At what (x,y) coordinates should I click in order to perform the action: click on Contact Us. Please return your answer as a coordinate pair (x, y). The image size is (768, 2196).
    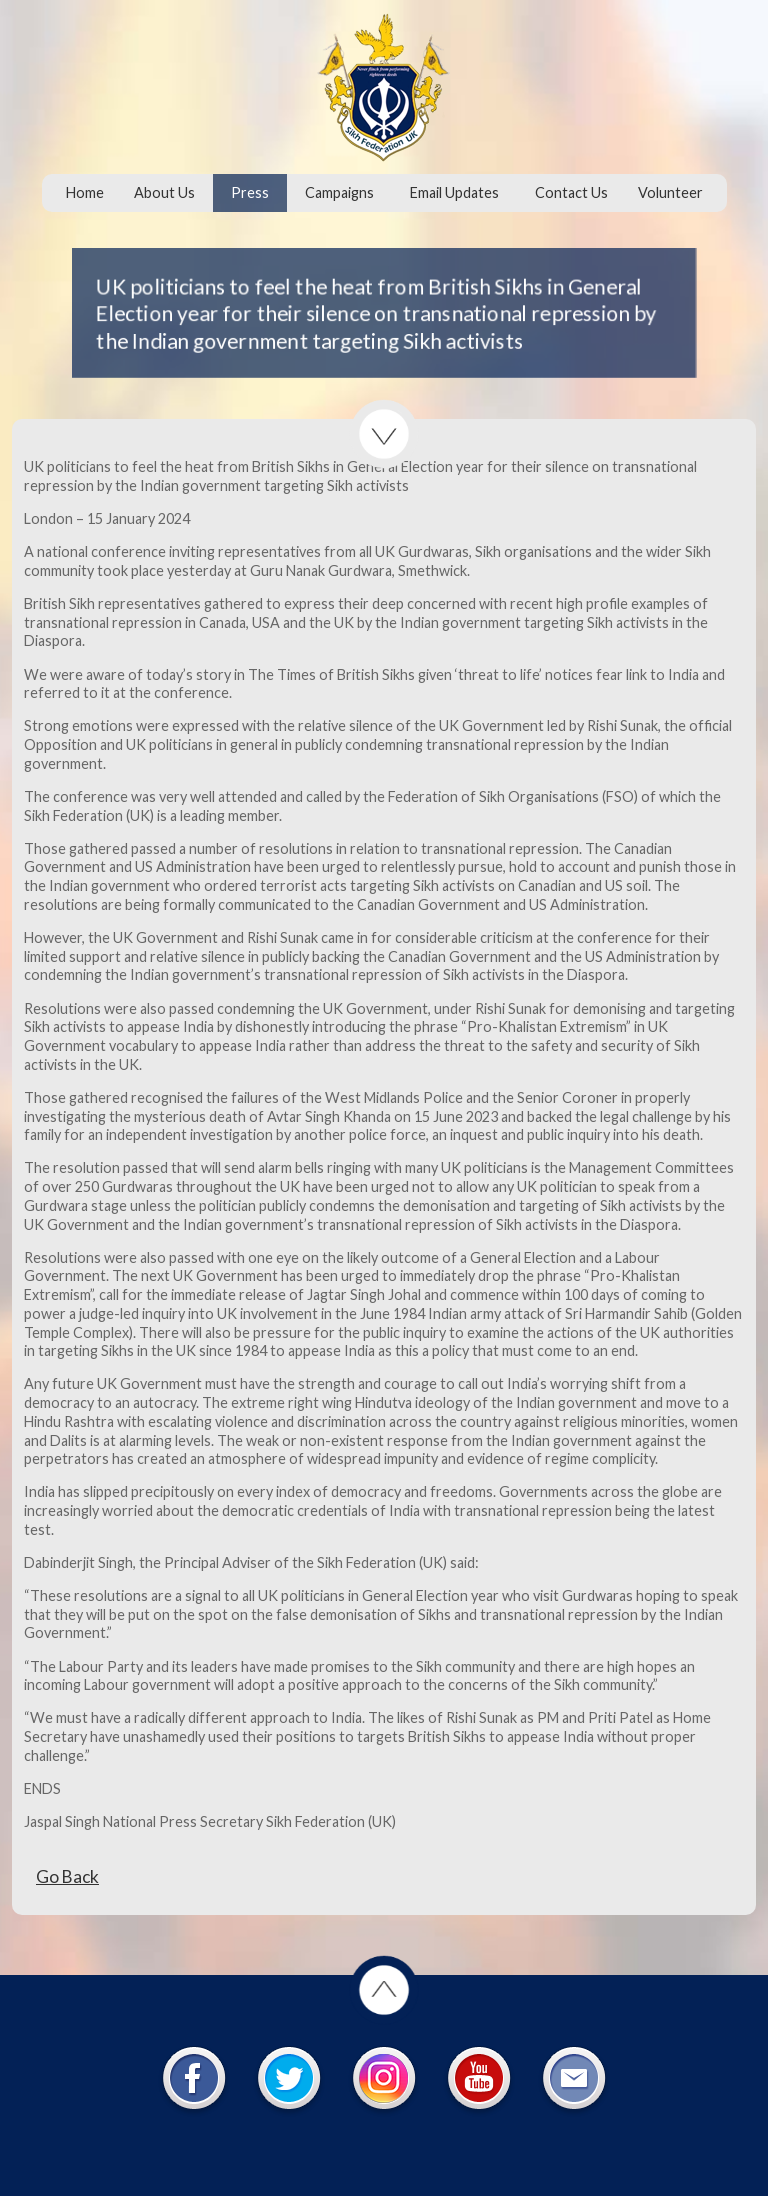
    Looking at the image, I should click on (571, 192).